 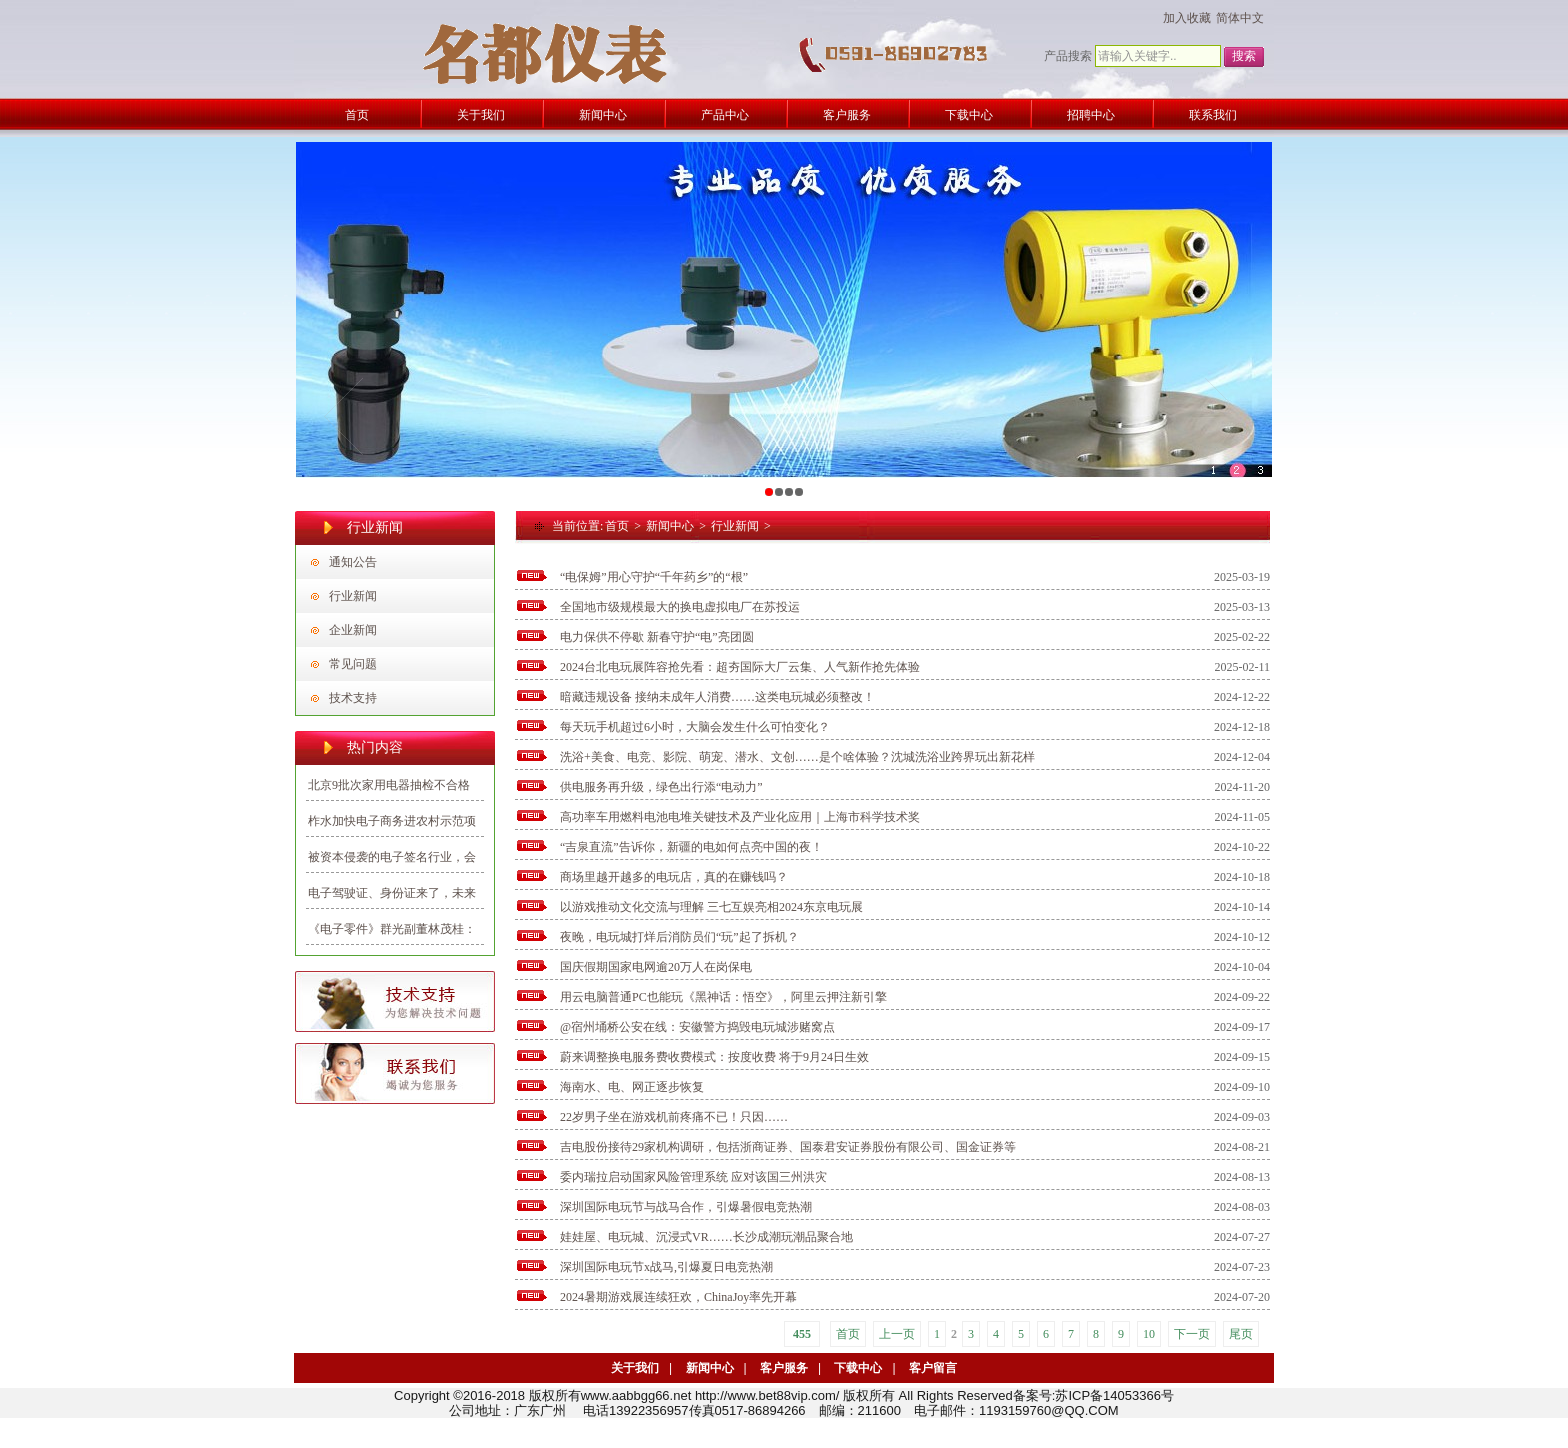 I want to click on 简体中文, so click(x=1240, y=18).